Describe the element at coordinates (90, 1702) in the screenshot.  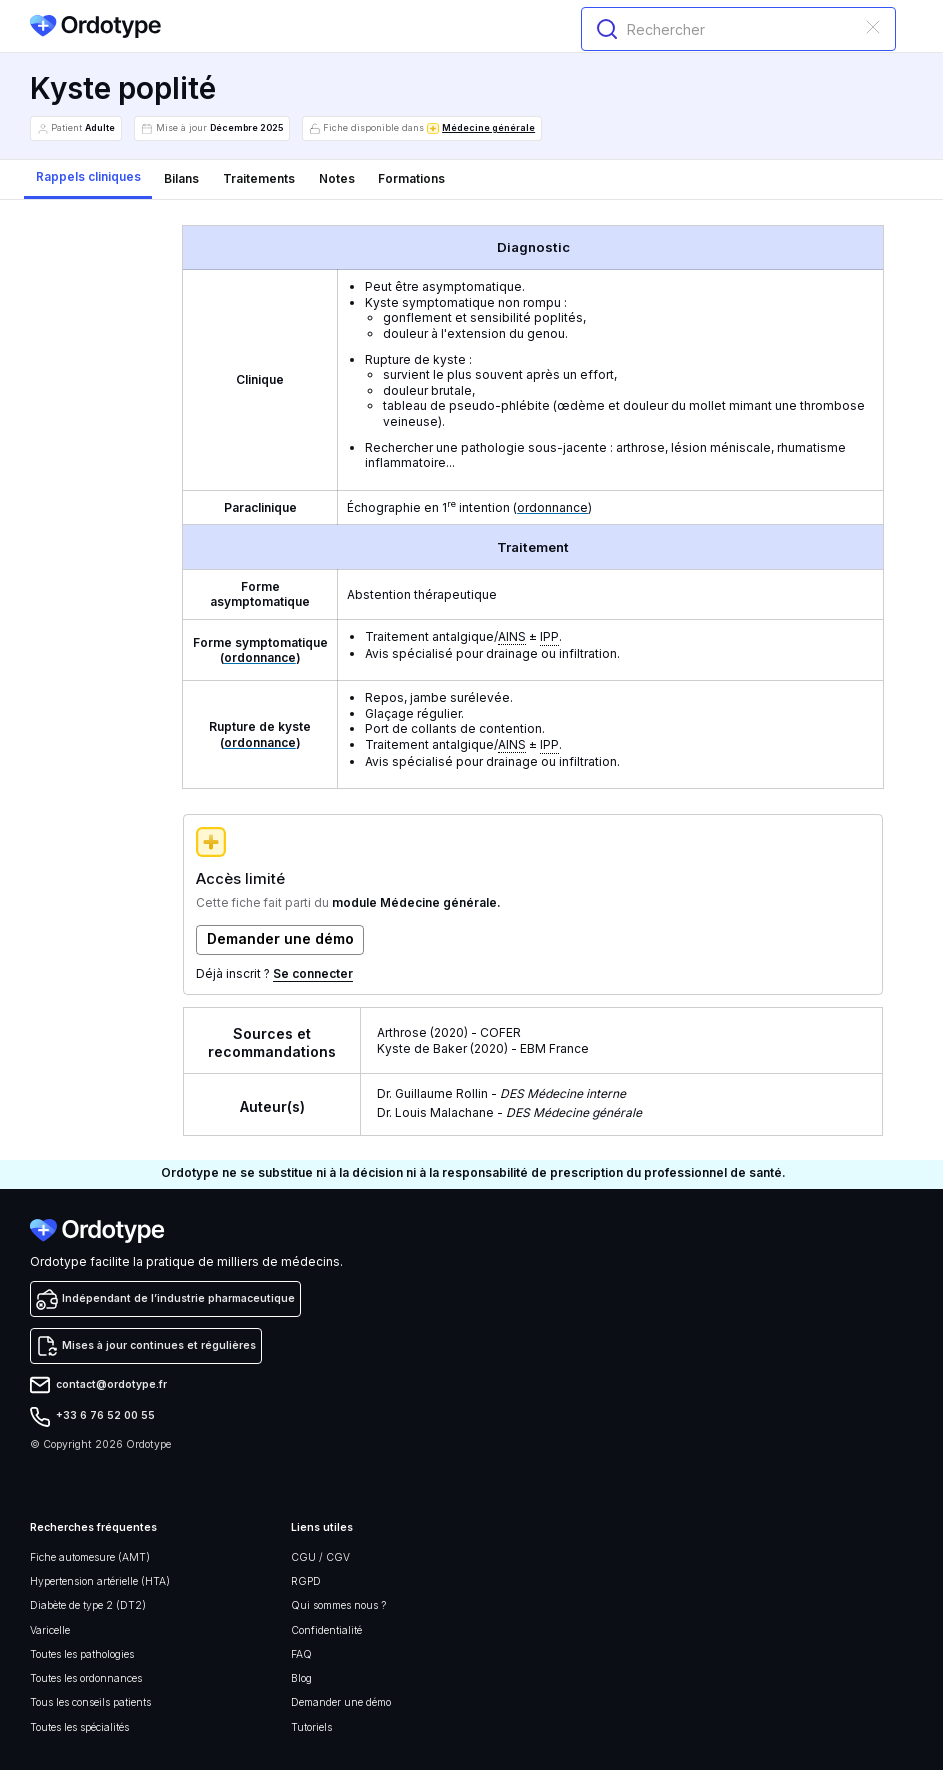
I see `Tous les conseils patients` at that location.